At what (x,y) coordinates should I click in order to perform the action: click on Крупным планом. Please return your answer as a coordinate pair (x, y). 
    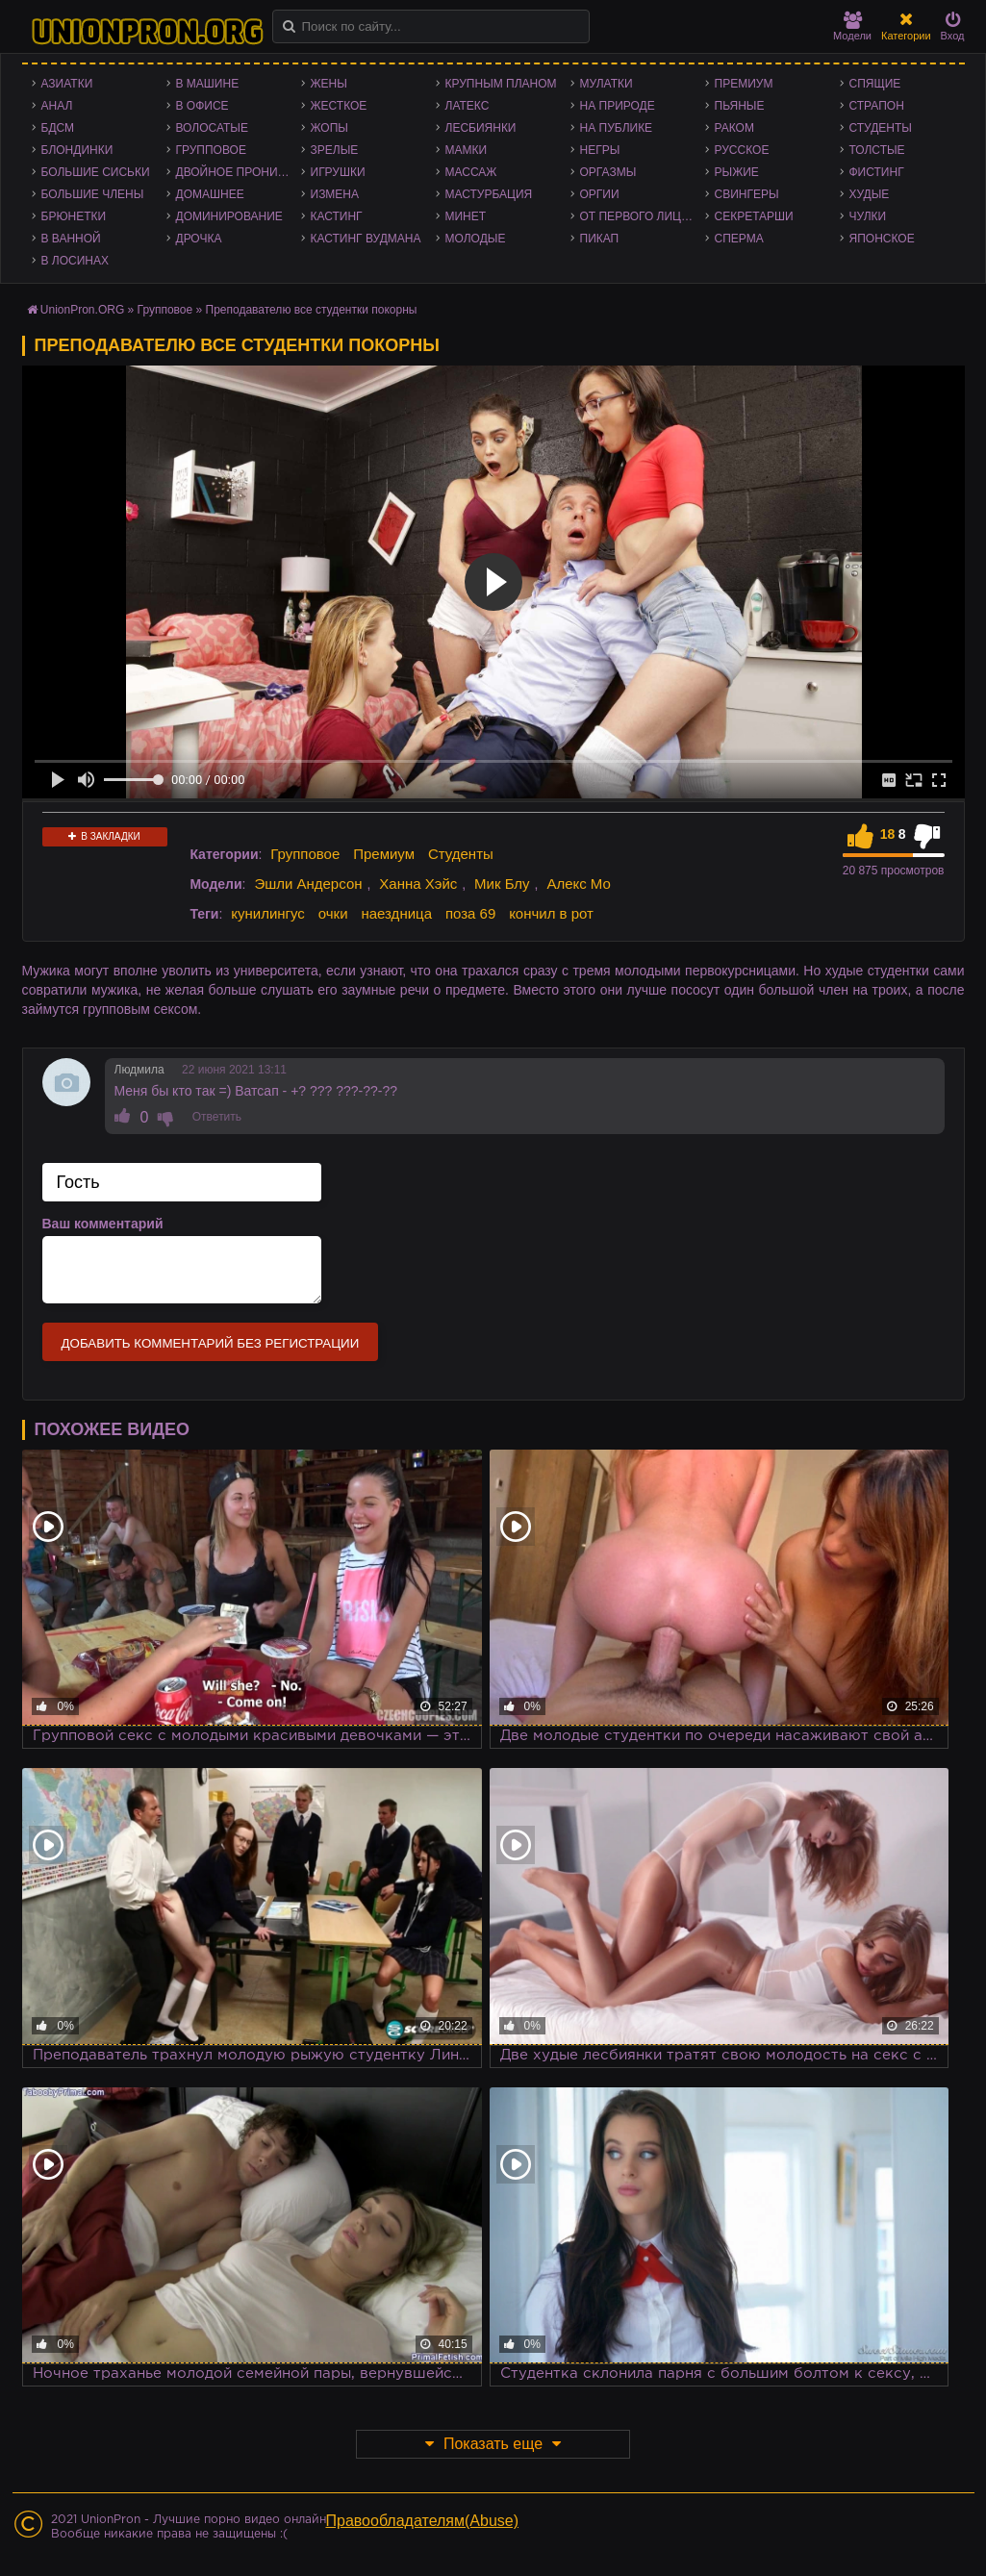
    Looking at the image, I should click on (501, 83).